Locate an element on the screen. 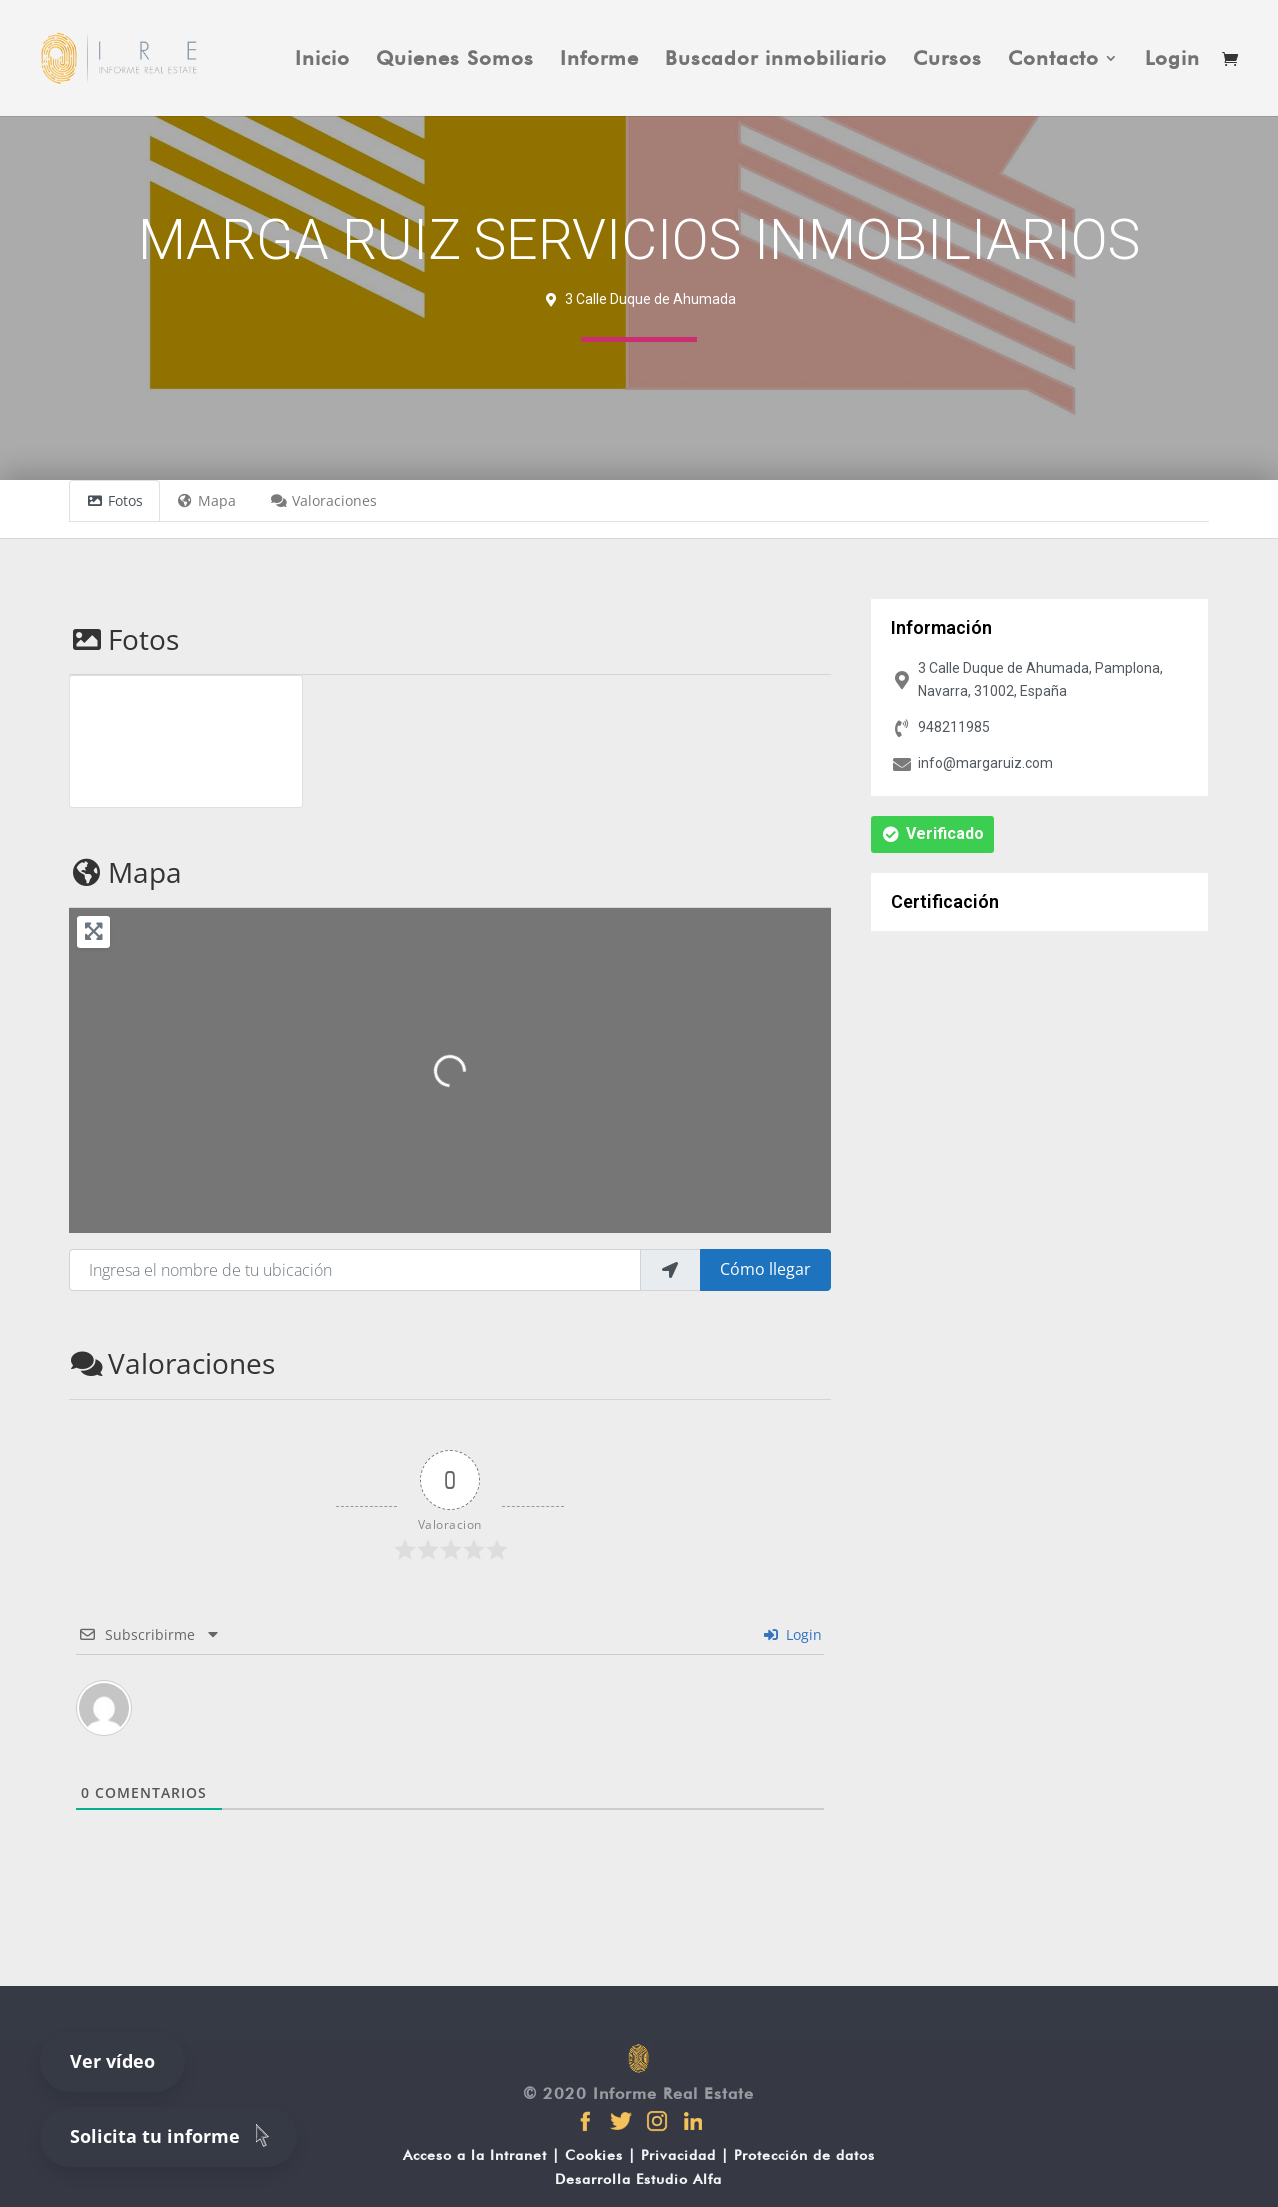  Valoraciones is located at coordinates (172, 1363).